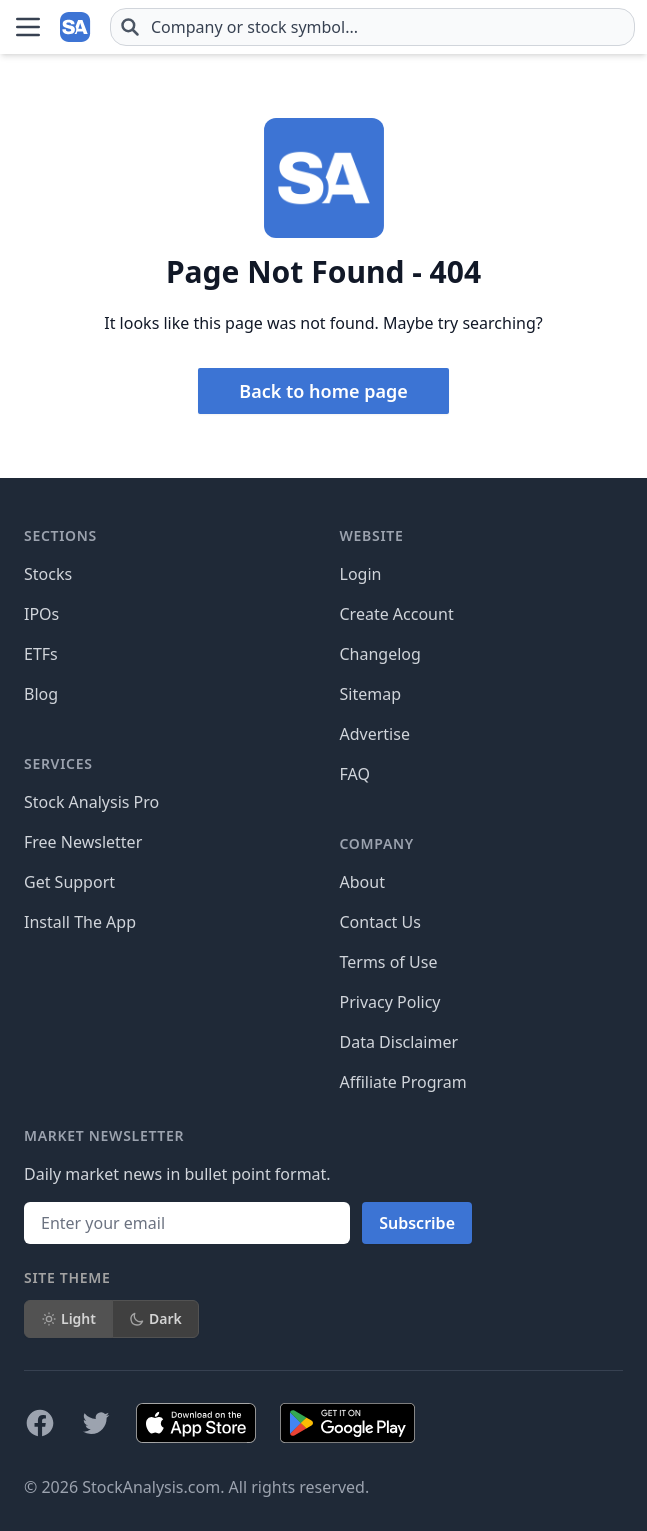 The width and height of the screenshot is (647, 1531). I want to click on Stock Analysis Pro, so click(91, 802).